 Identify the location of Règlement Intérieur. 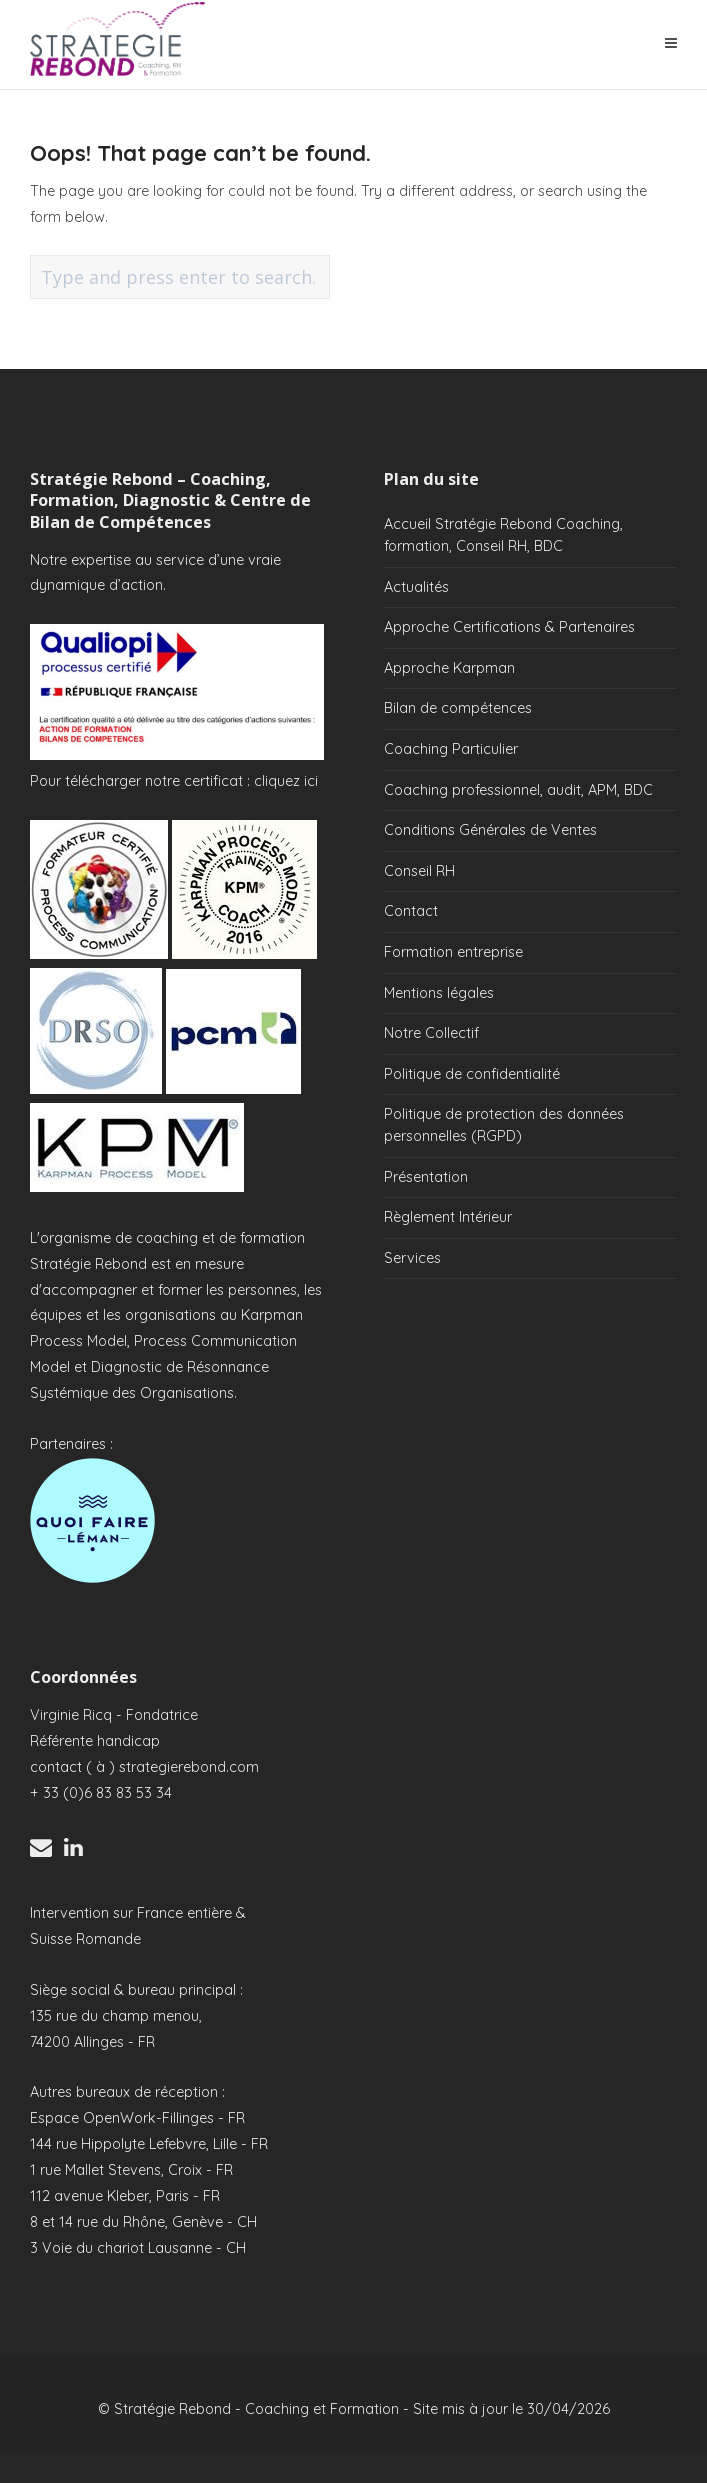
(448, 1217).